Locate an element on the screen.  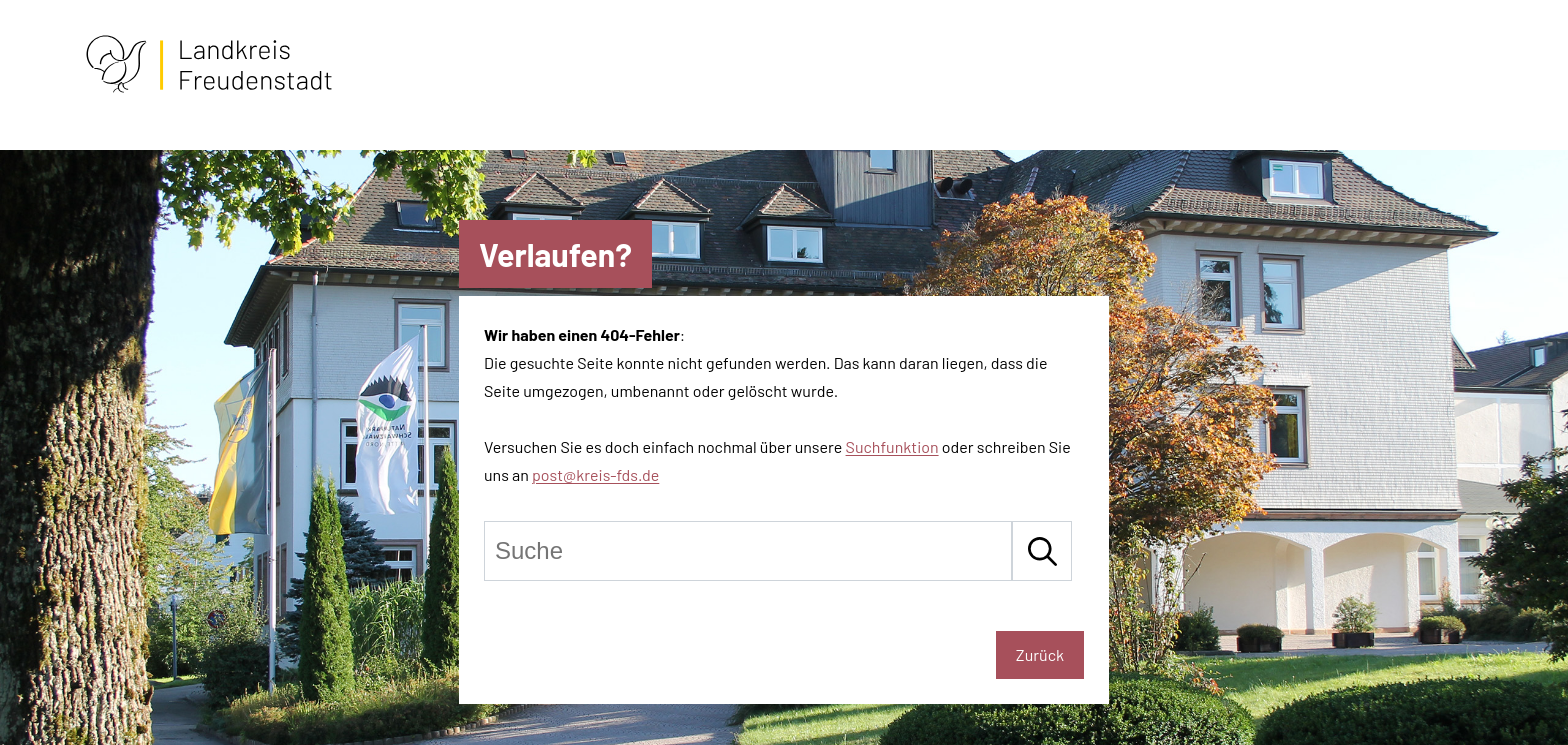
[Suche starten] is located at coordinates (1042, 551).